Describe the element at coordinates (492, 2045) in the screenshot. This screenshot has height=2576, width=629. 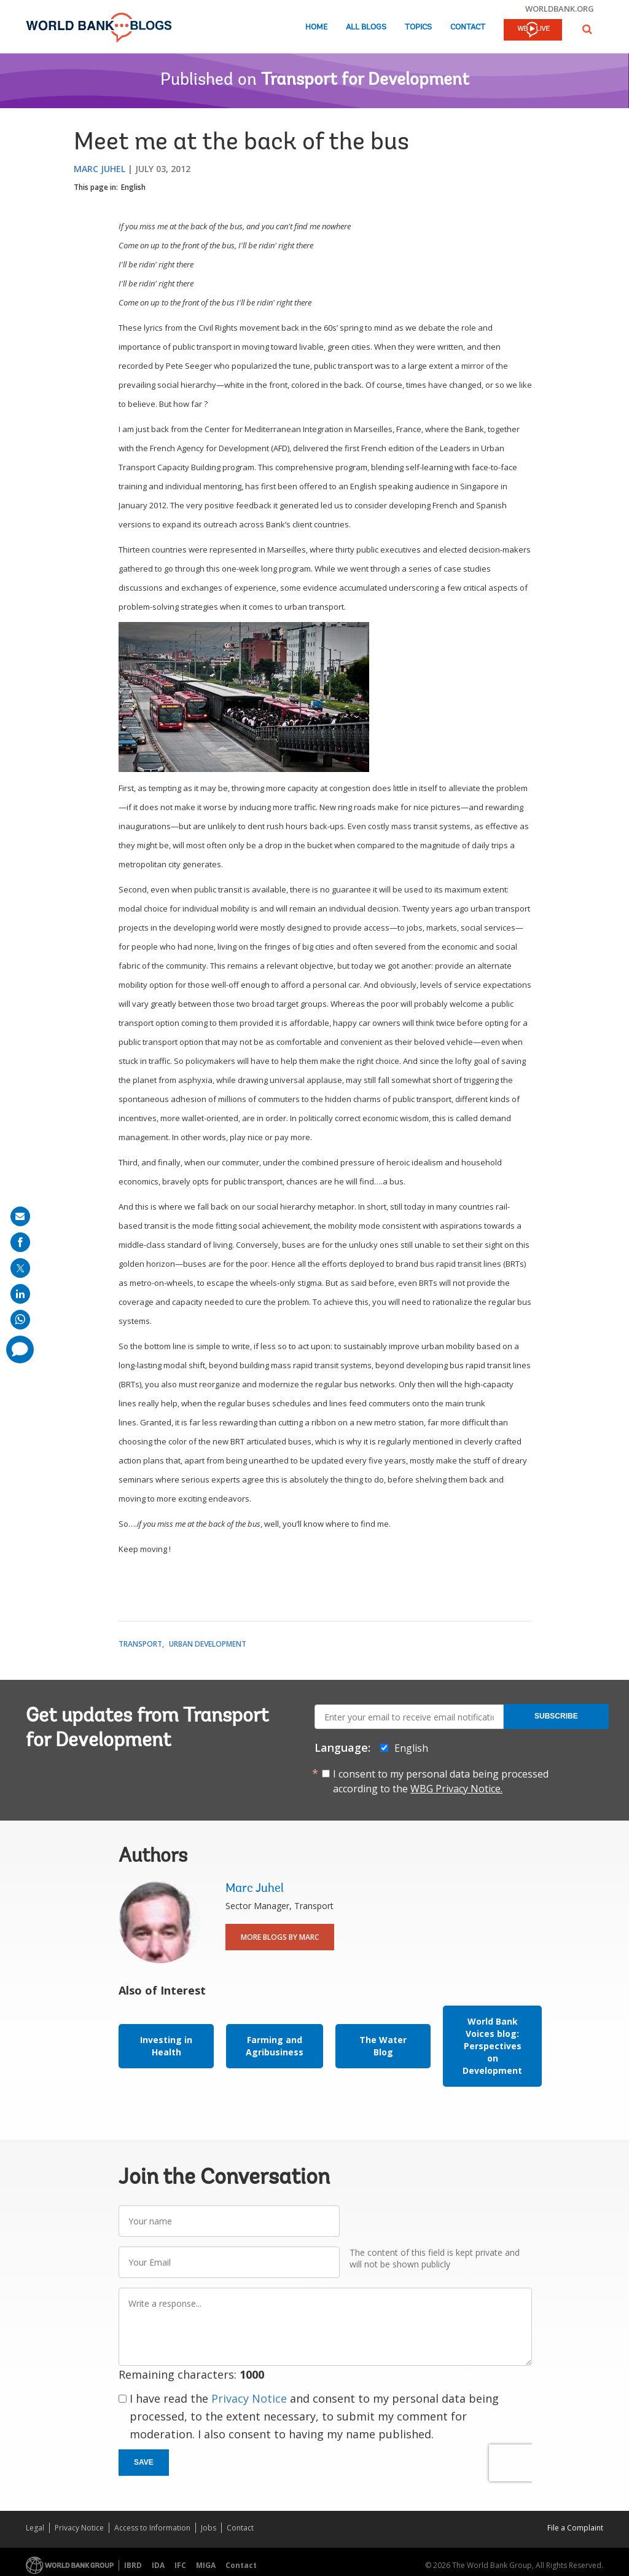
I see `World Bank Voices blog: Perspectives on Development` at that location.